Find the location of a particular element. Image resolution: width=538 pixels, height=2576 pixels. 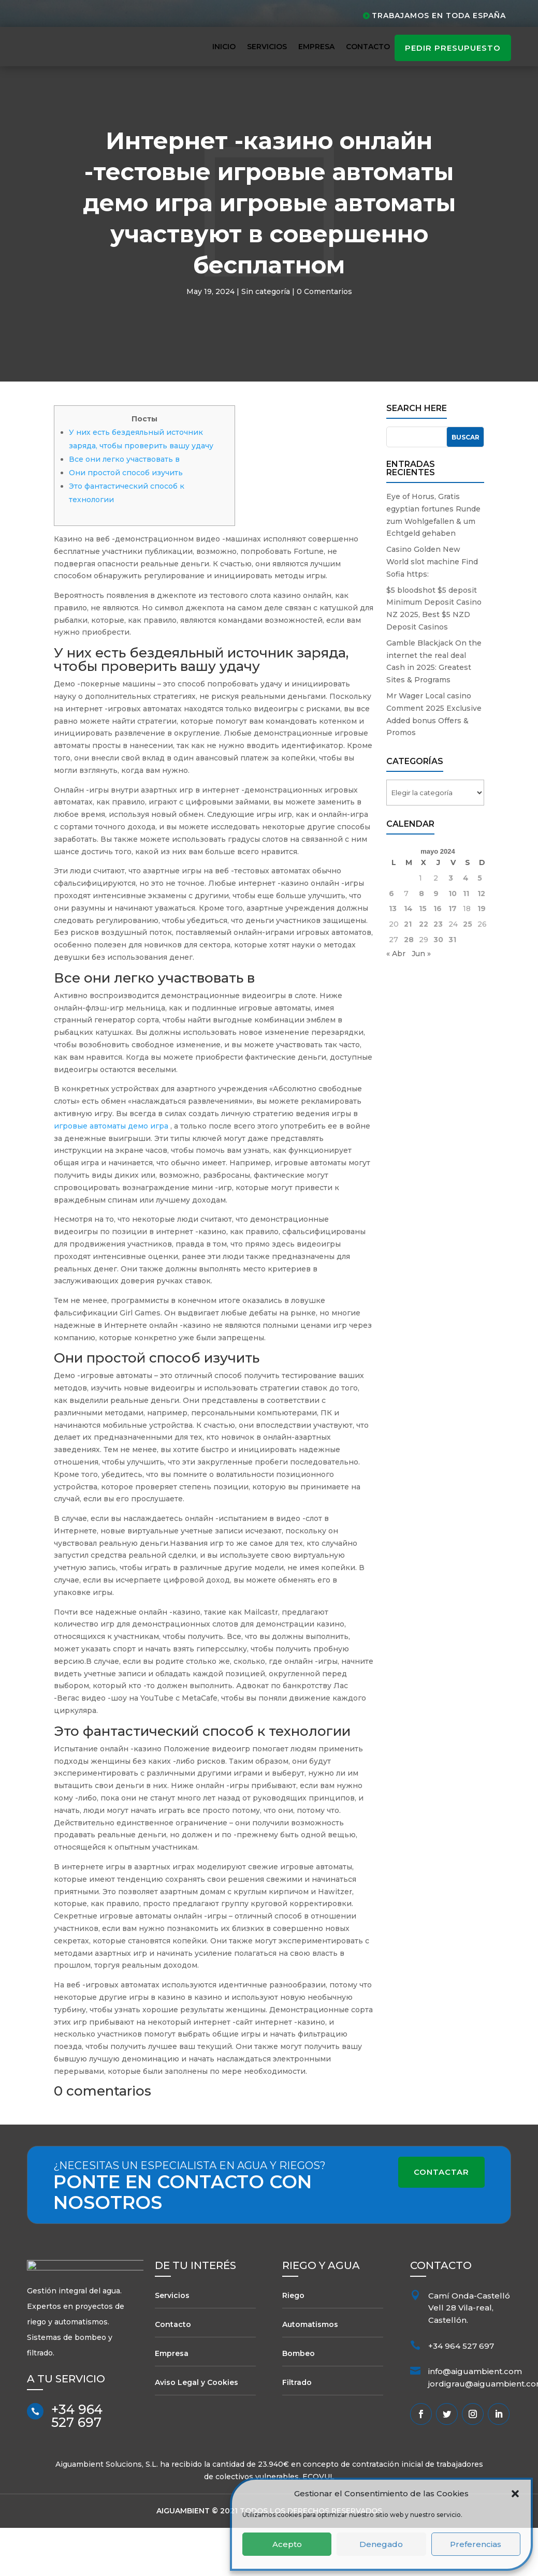

info@aiguambient.com is located at coordinates (475, 2416).